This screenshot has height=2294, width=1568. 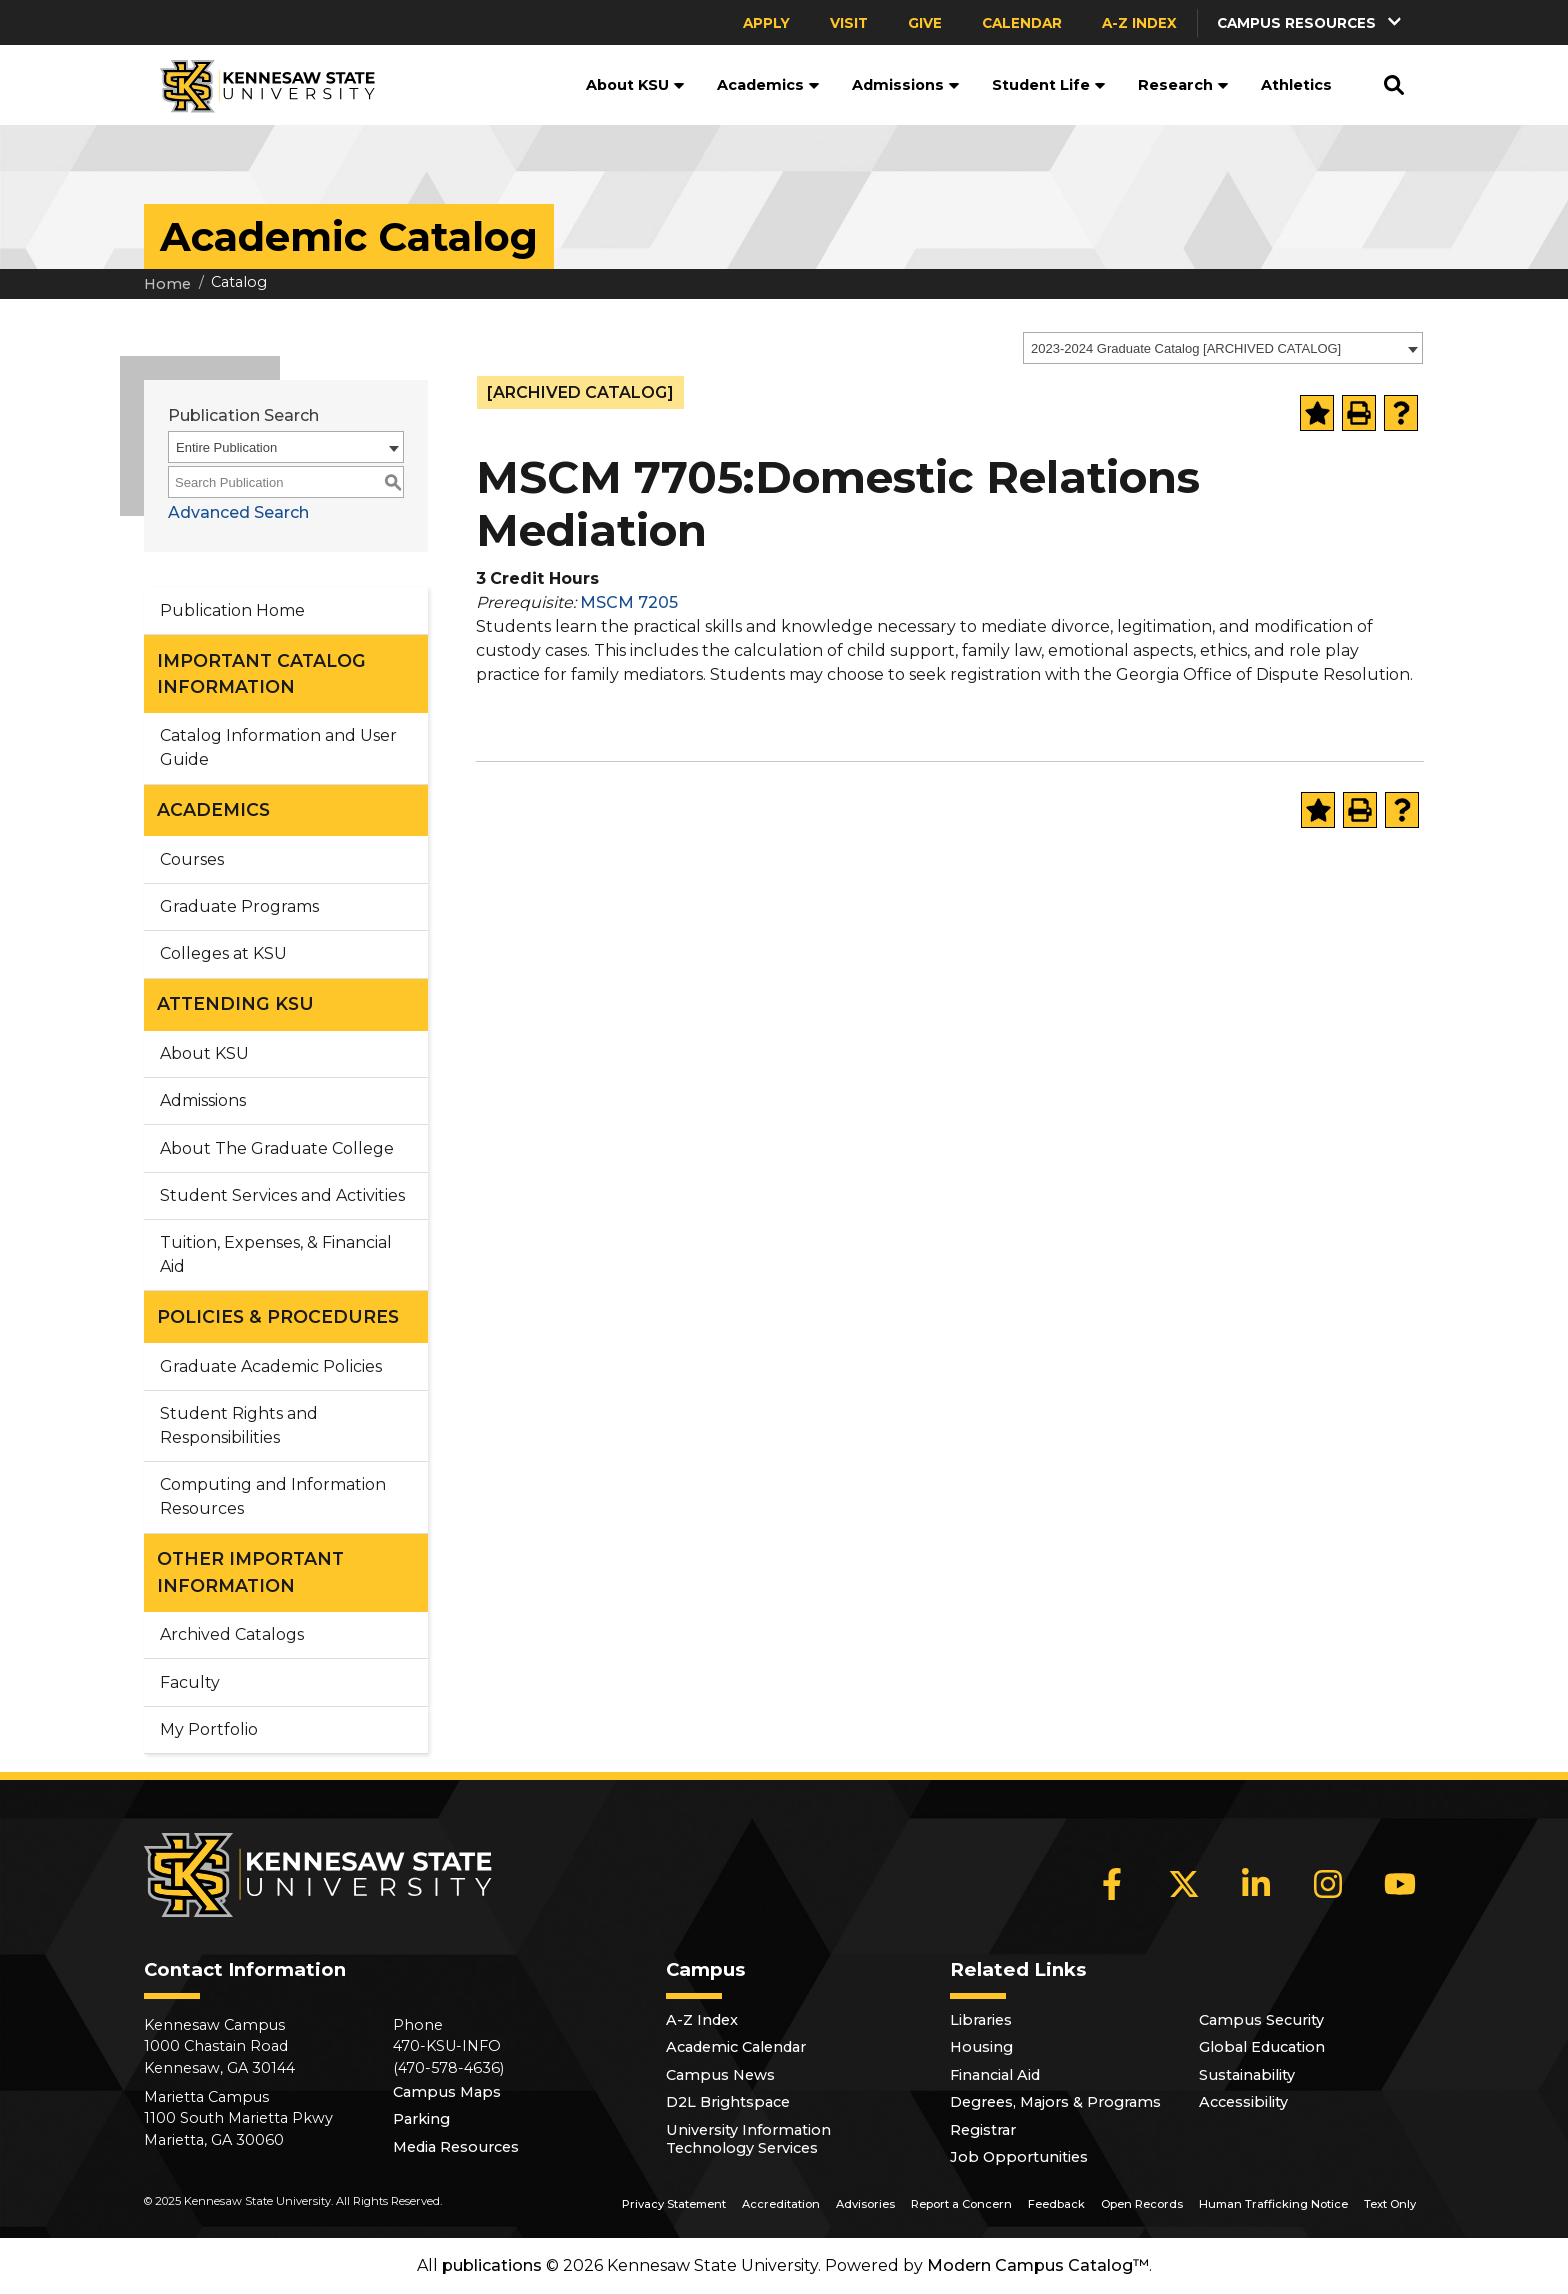 What do you see at coordinates (635, 85) in the screenshot?
I see `About KSU` at bounding box center [635, 85].